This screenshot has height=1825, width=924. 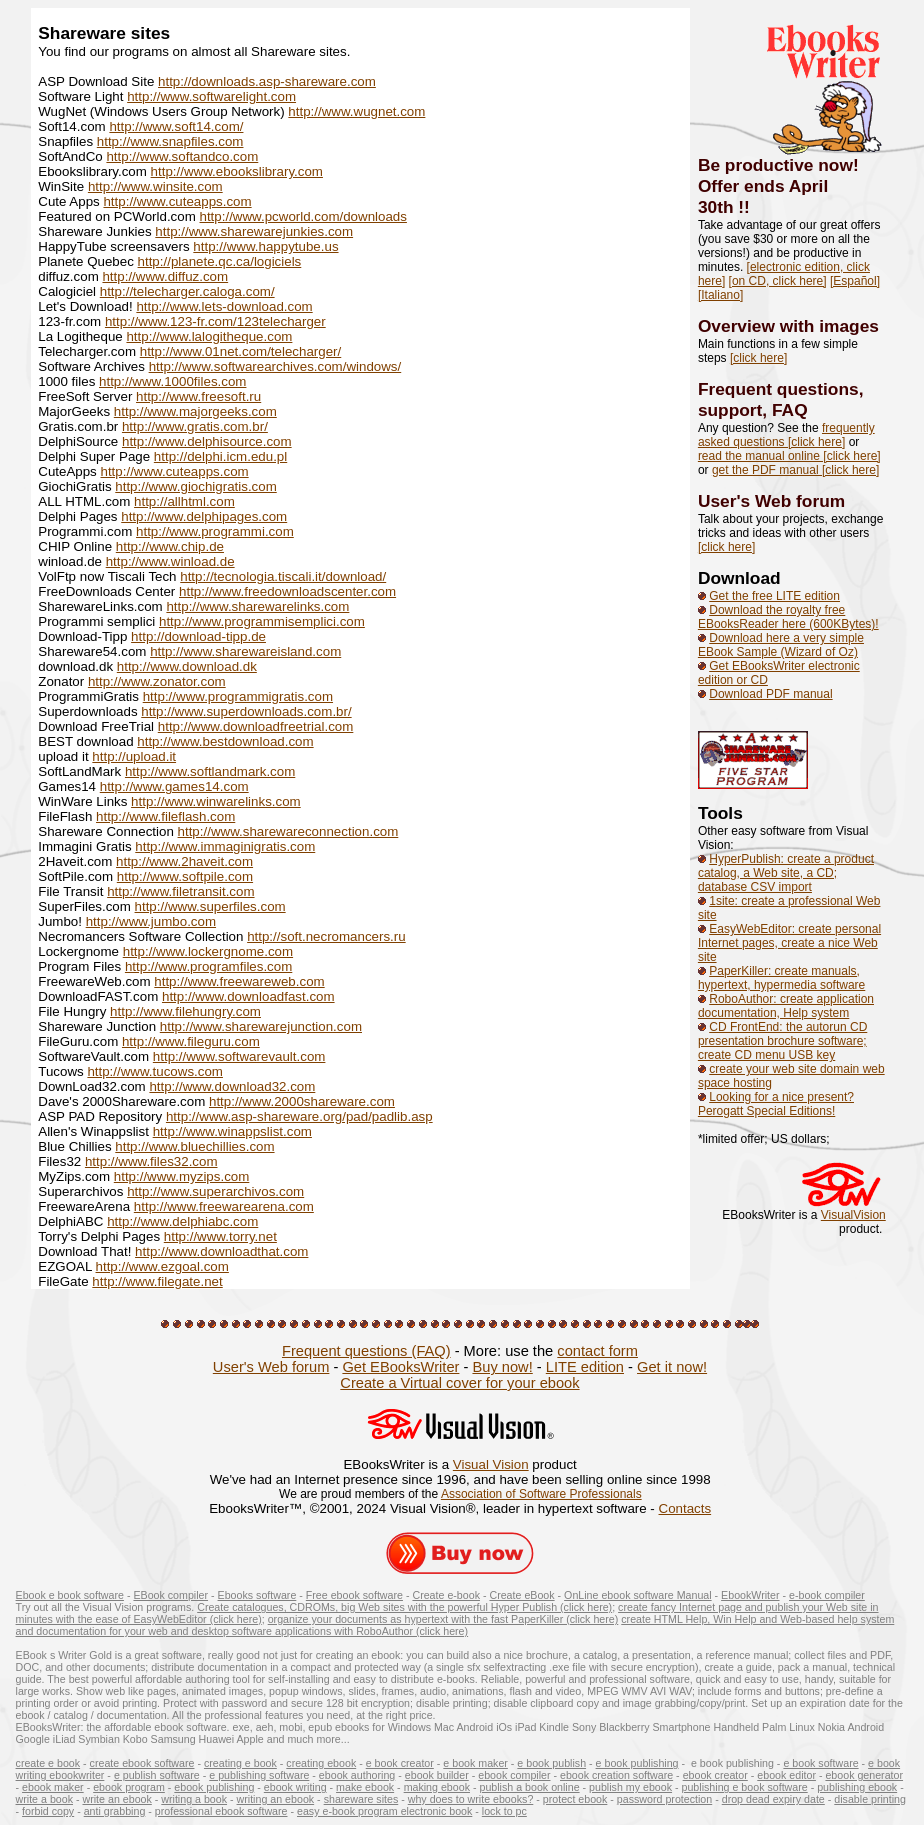 I want to click on why does to write ebooks?, so click(x=471, y=1799).